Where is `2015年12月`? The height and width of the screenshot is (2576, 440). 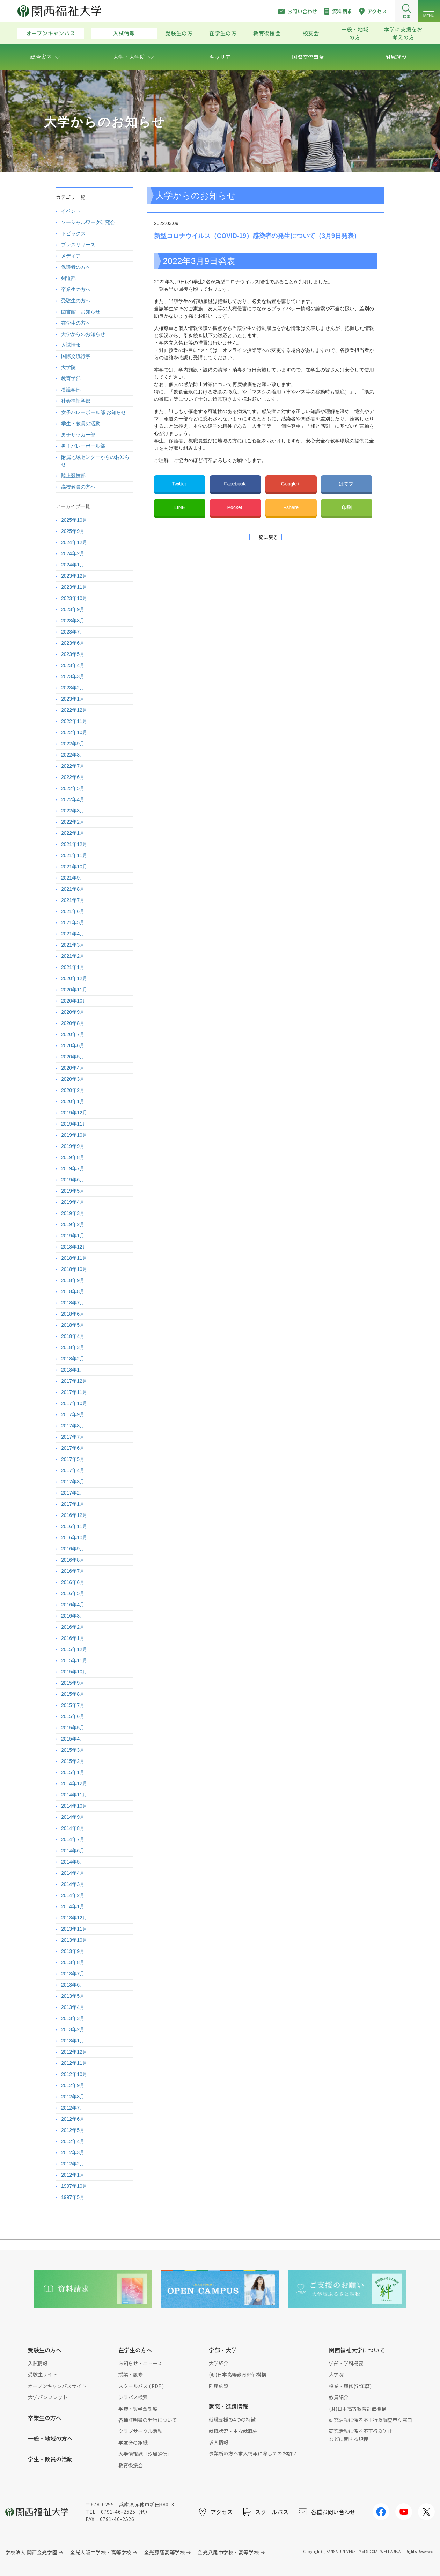
2015年12月 is located at coordinates (74, 1649).